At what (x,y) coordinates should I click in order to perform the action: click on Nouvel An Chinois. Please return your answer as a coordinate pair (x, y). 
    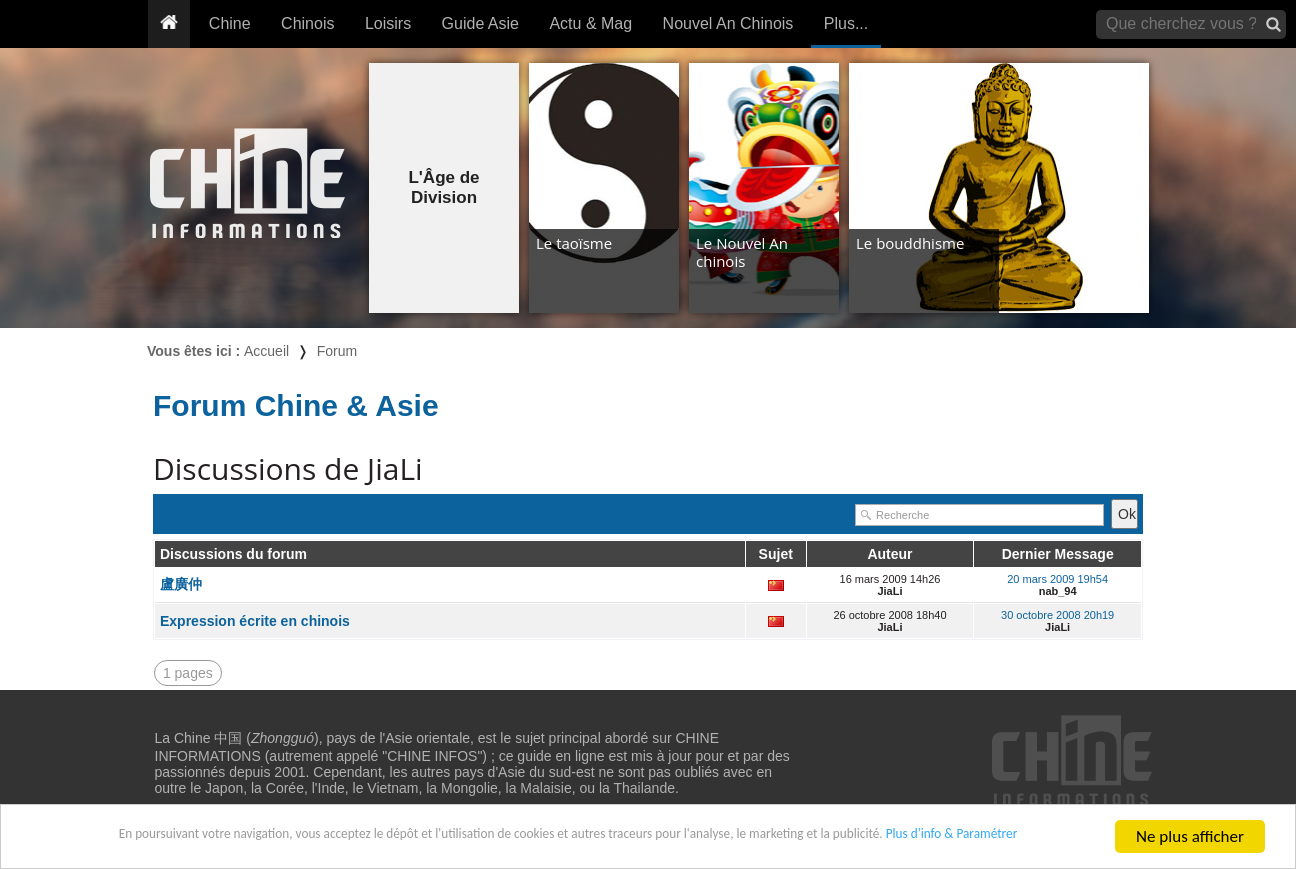
    Looking at the image, I should click on (728, 23).